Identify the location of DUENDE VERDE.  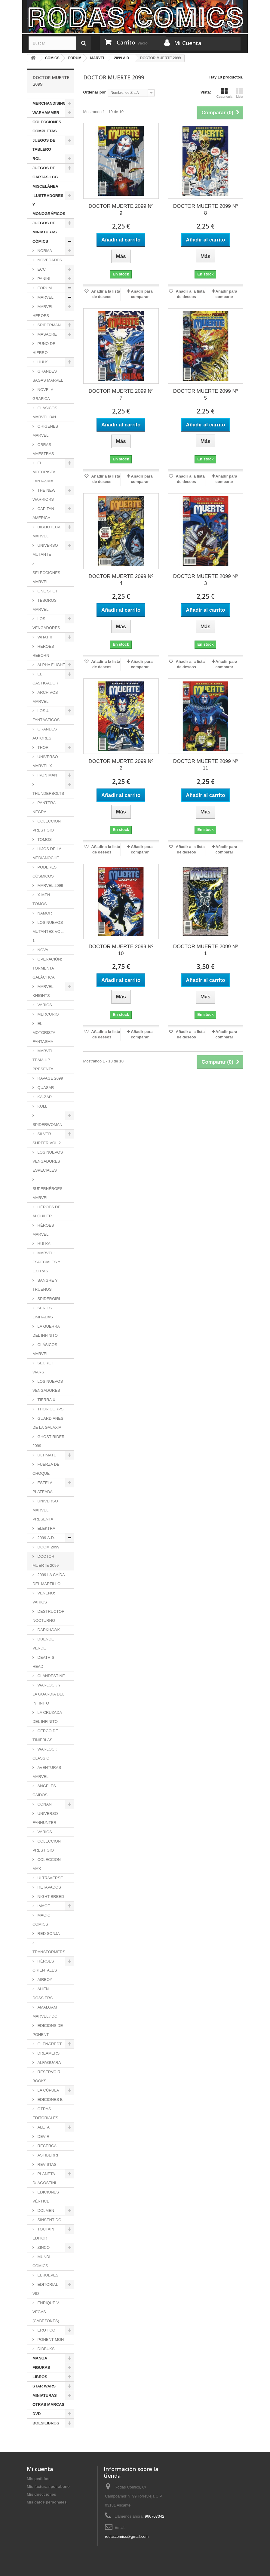
(43, 1643).